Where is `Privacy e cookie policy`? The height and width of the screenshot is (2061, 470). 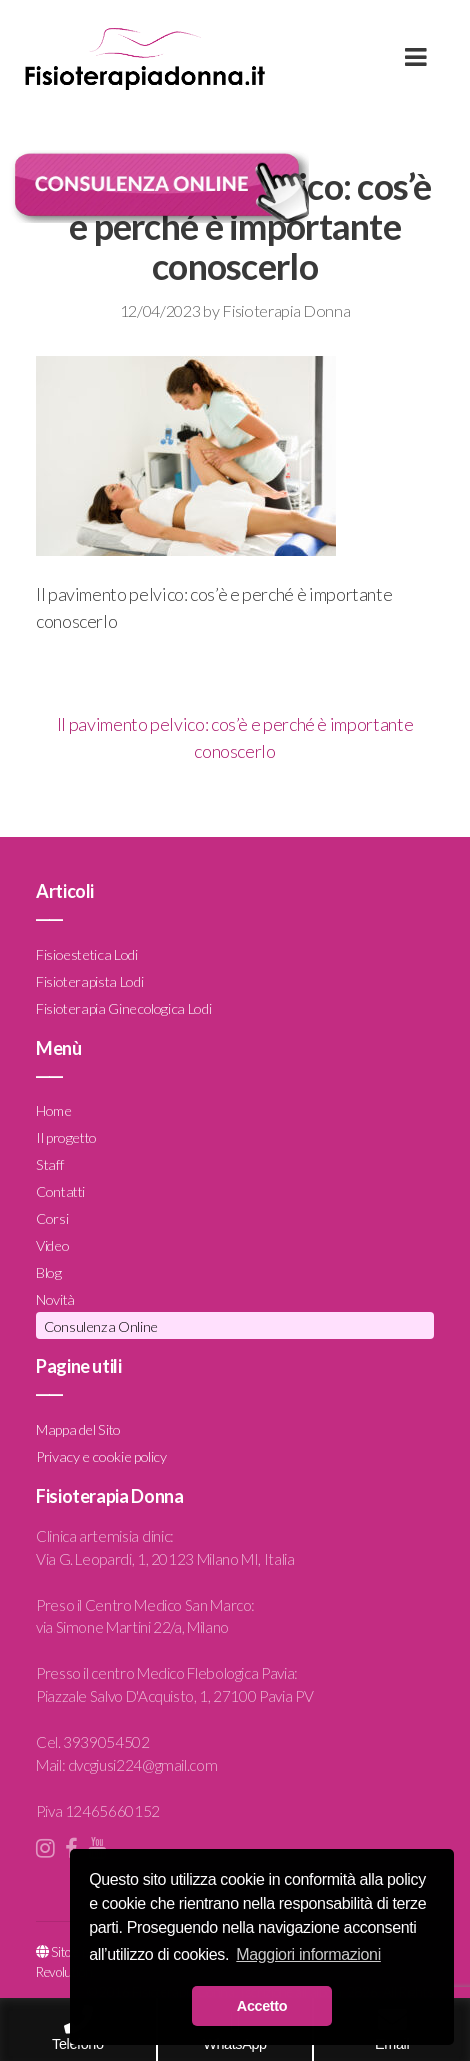 Privacy e cookie policy is located at coordinates (101, 1456).